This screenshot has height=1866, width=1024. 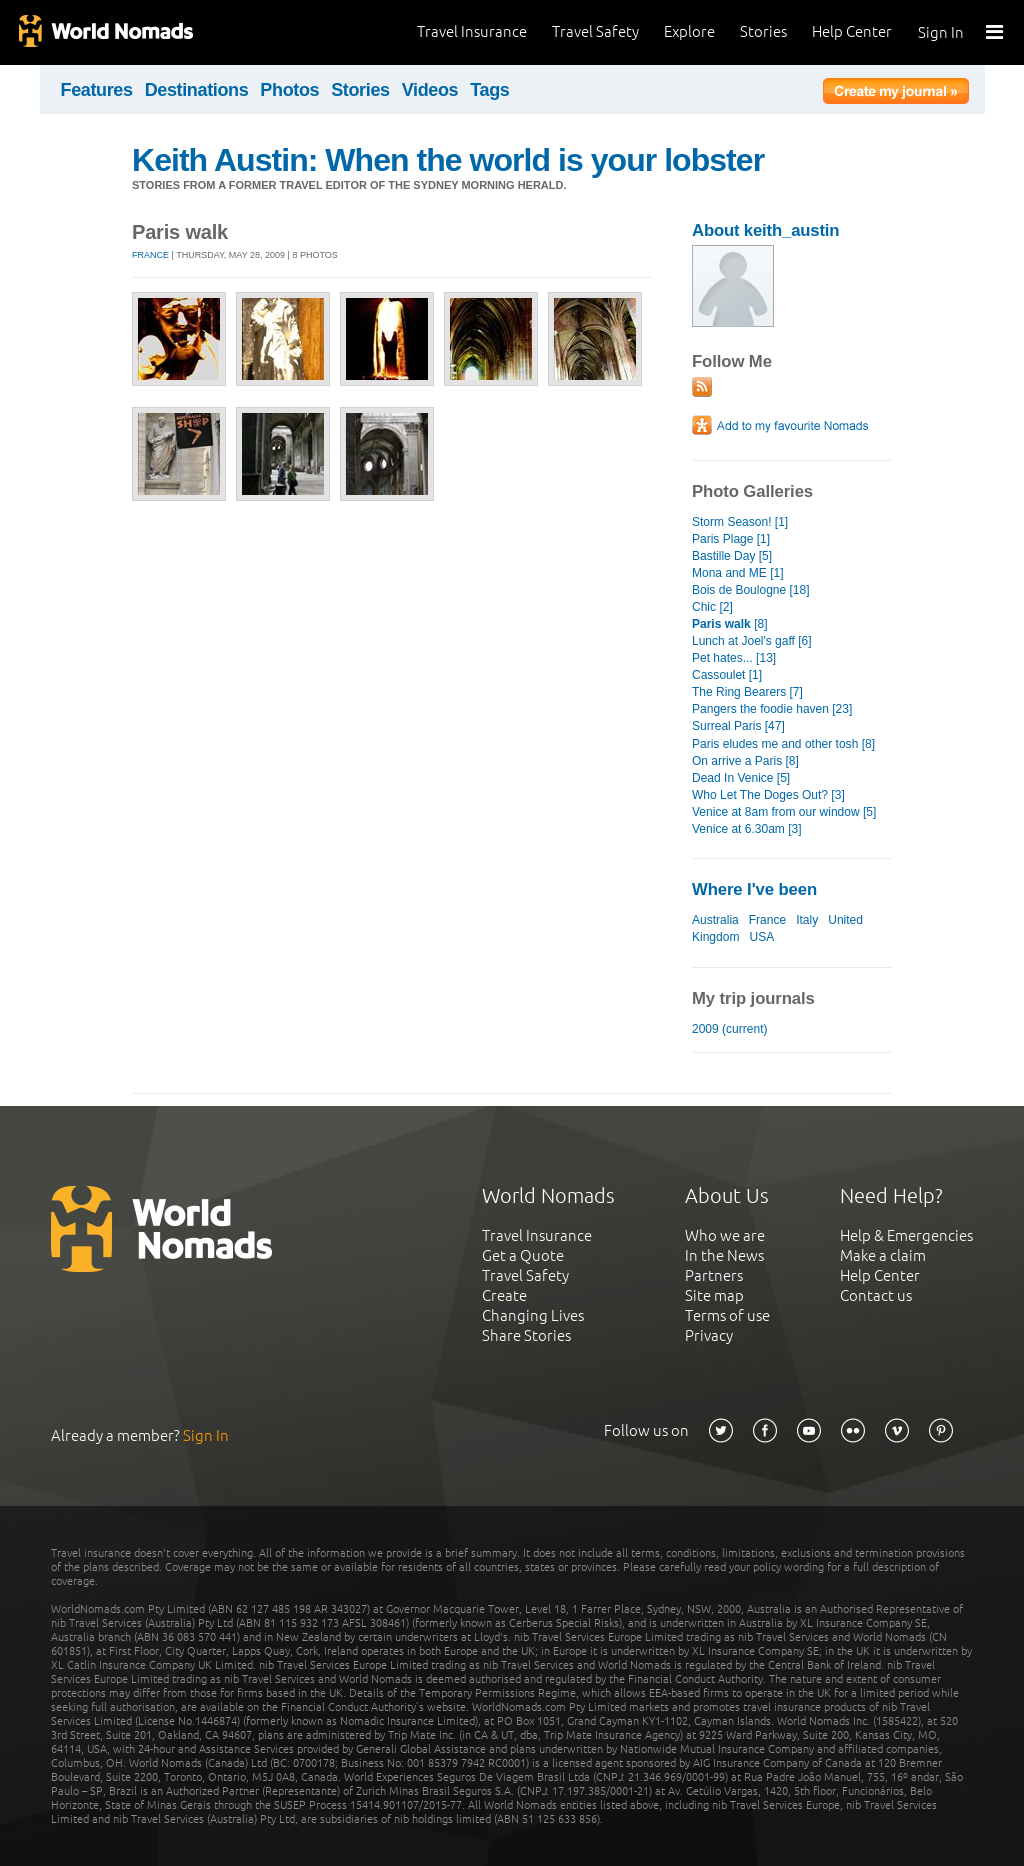 What do you see at coordinates (709, 1335) in the screenshot?
I see `Privacy` at bounding box center [709, 1335].